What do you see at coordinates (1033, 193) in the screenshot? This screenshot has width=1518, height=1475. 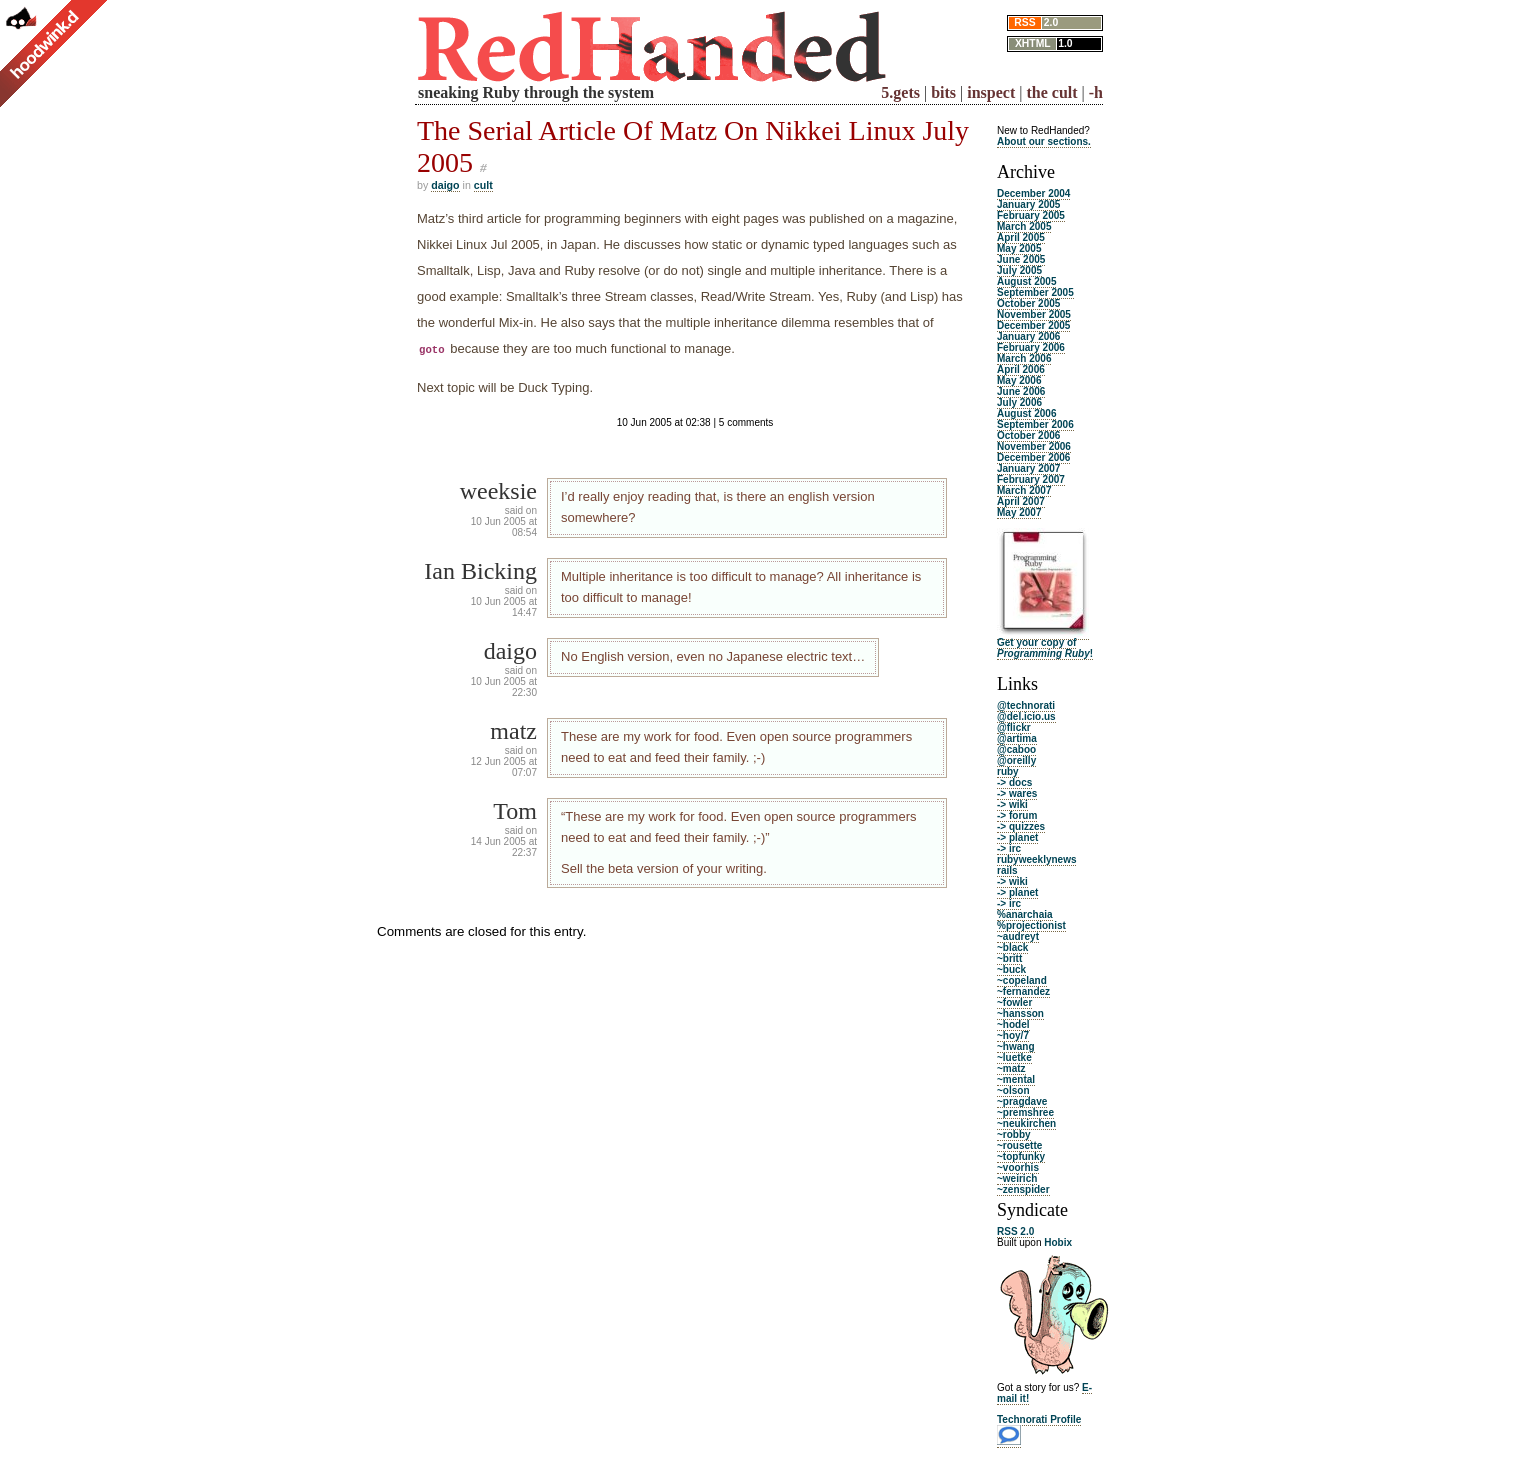 I see `December 2004` at bounding box center [1033, 193].